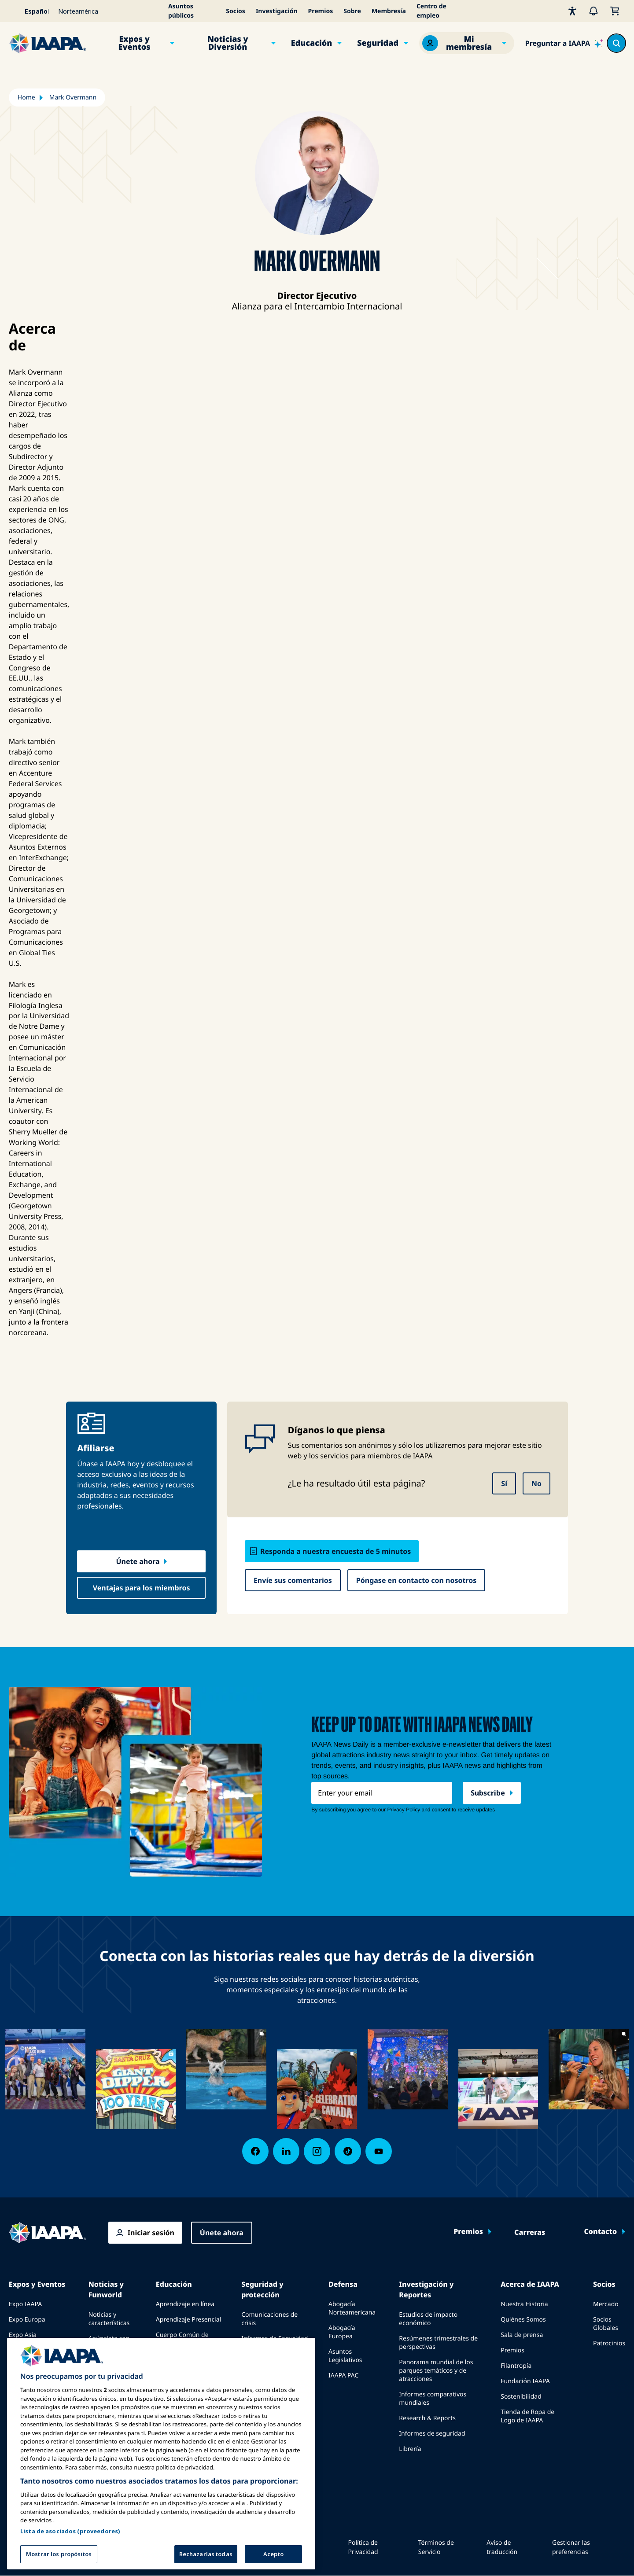 This screenshot has height=2576, width=634. I want to click on [Select your language], so click(31, 11).